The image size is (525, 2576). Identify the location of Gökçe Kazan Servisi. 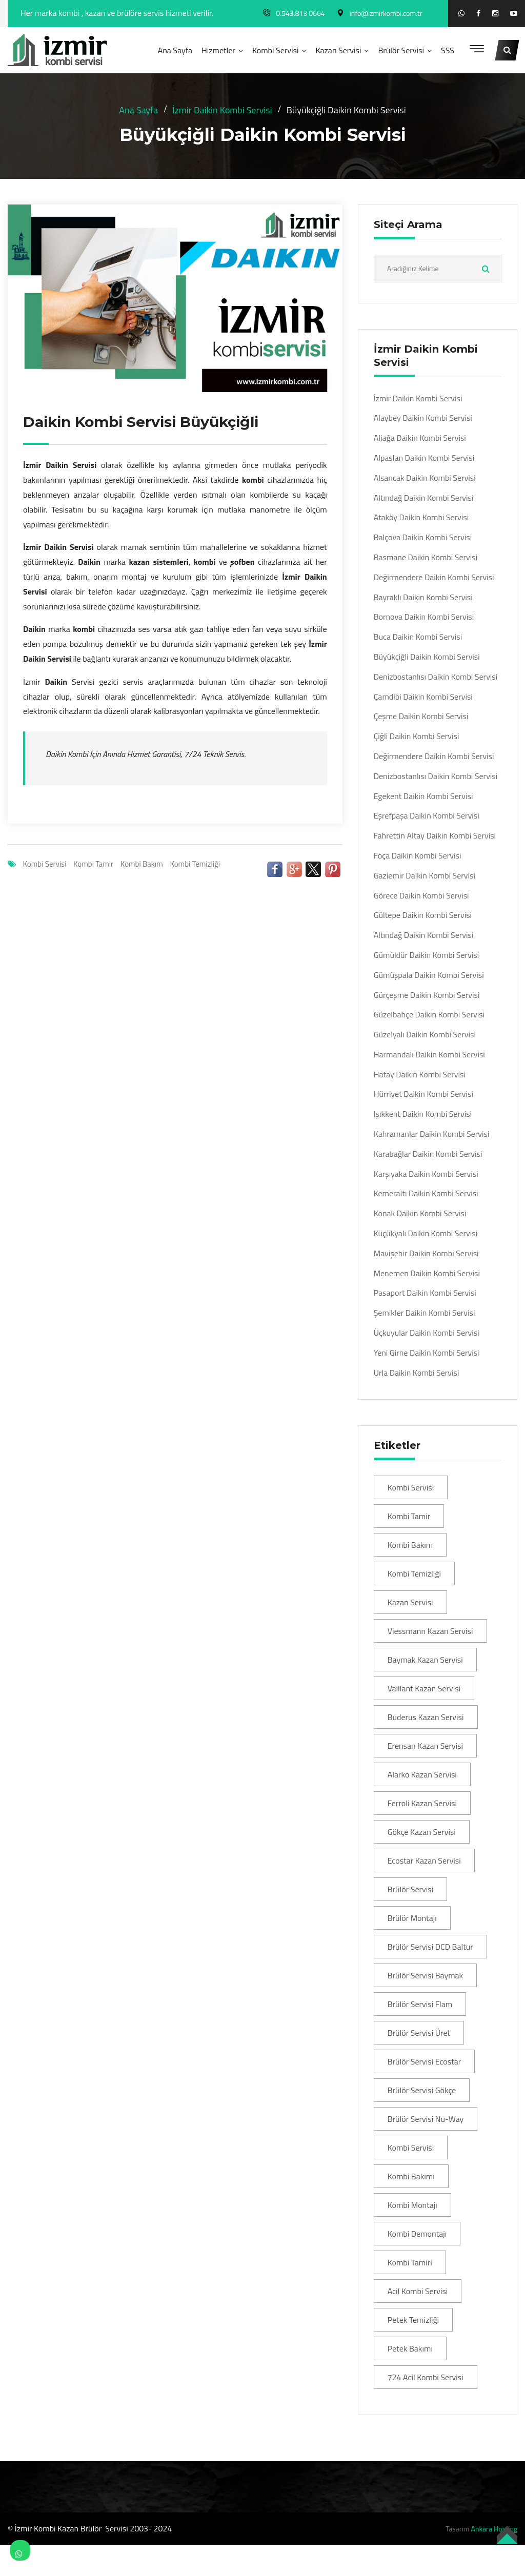
(422, 1832).